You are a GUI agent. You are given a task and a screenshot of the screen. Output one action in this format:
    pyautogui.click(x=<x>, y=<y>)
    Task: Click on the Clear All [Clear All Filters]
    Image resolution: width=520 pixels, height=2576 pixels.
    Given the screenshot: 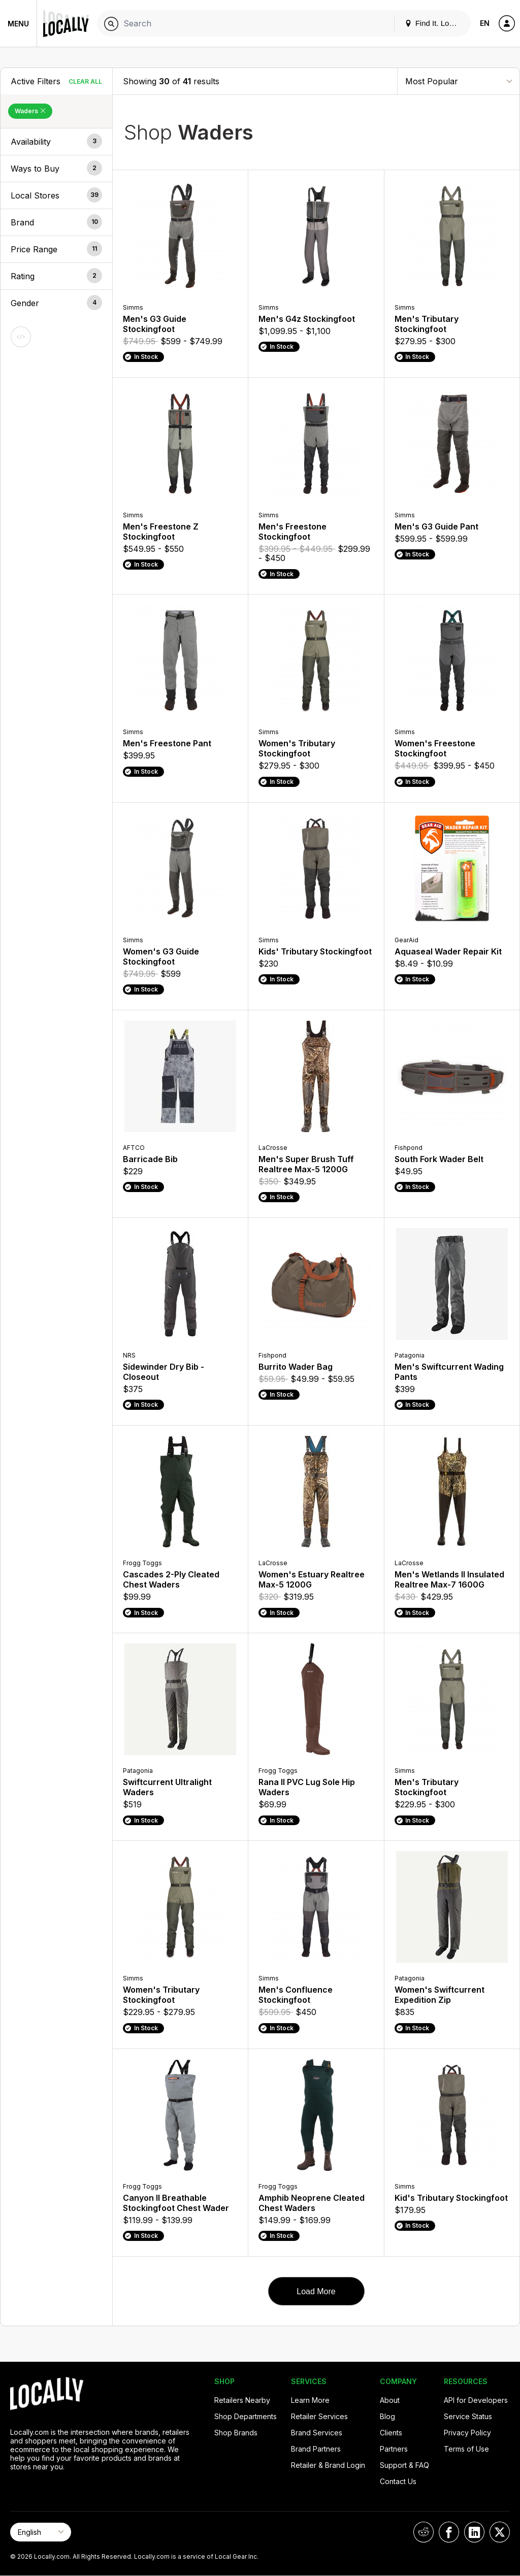 What is the action you would take?
    pyautogui.click(x=85, y=81)
    